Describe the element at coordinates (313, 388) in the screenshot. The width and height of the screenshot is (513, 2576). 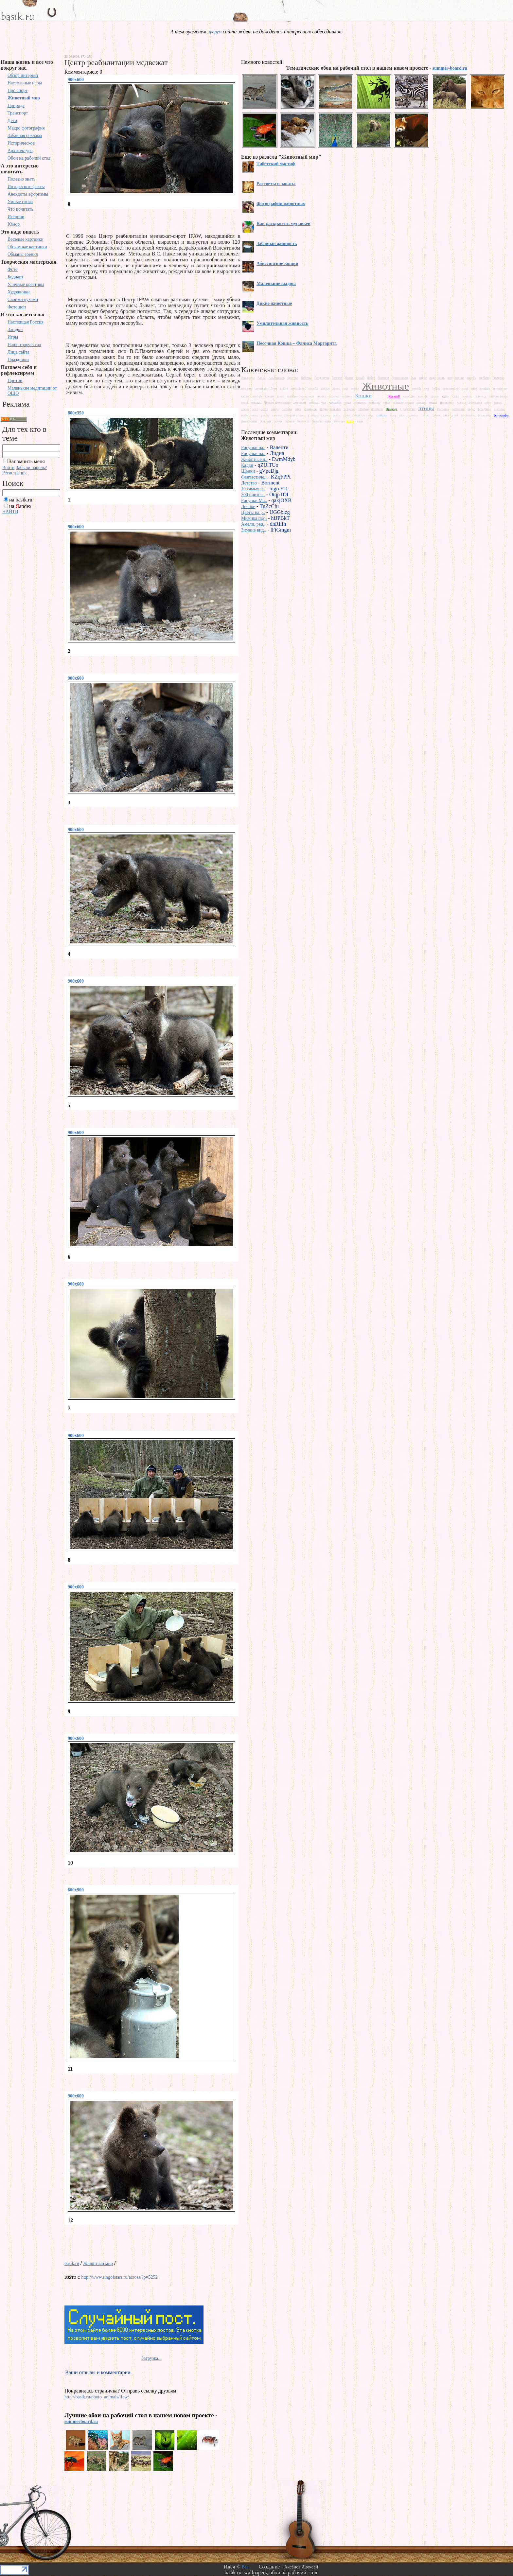
I see `дружба` at that location.